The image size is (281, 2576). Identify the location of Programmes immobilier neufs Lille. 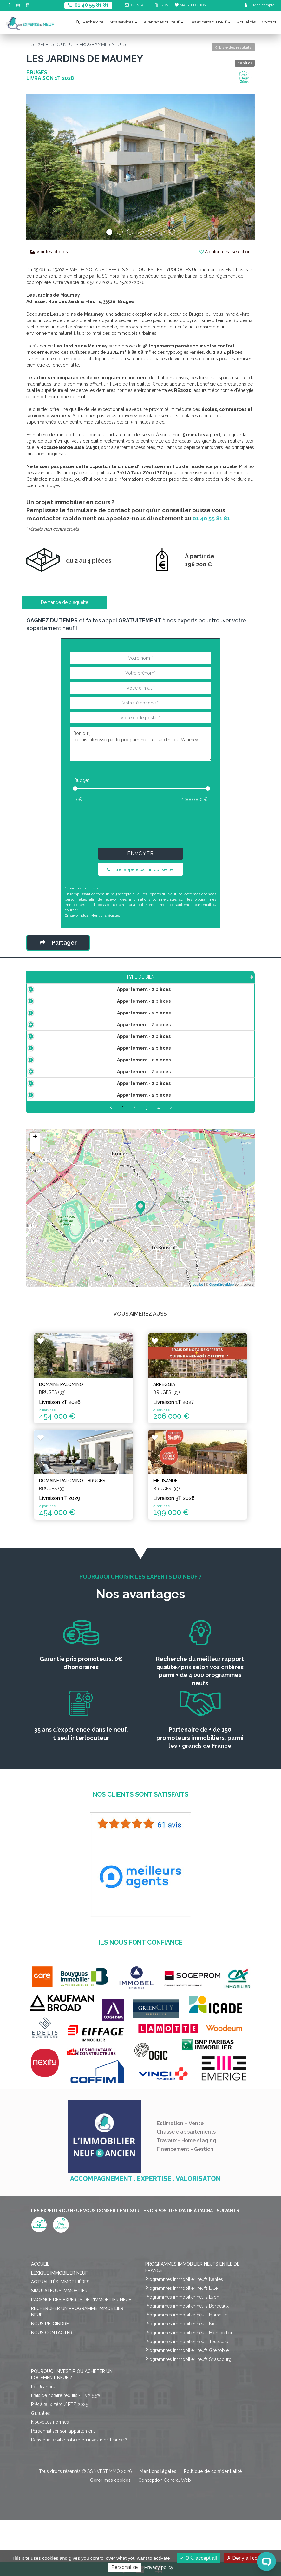
(181, 2344).